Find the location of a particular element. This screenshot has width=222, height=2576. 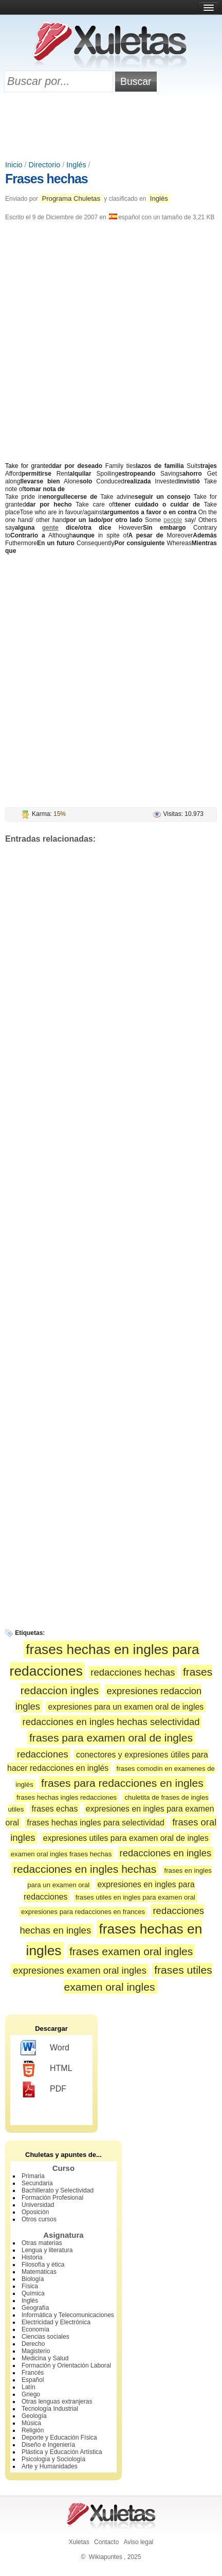

Informática y Telecomunicaciones is located at coordinates (68, 2315).